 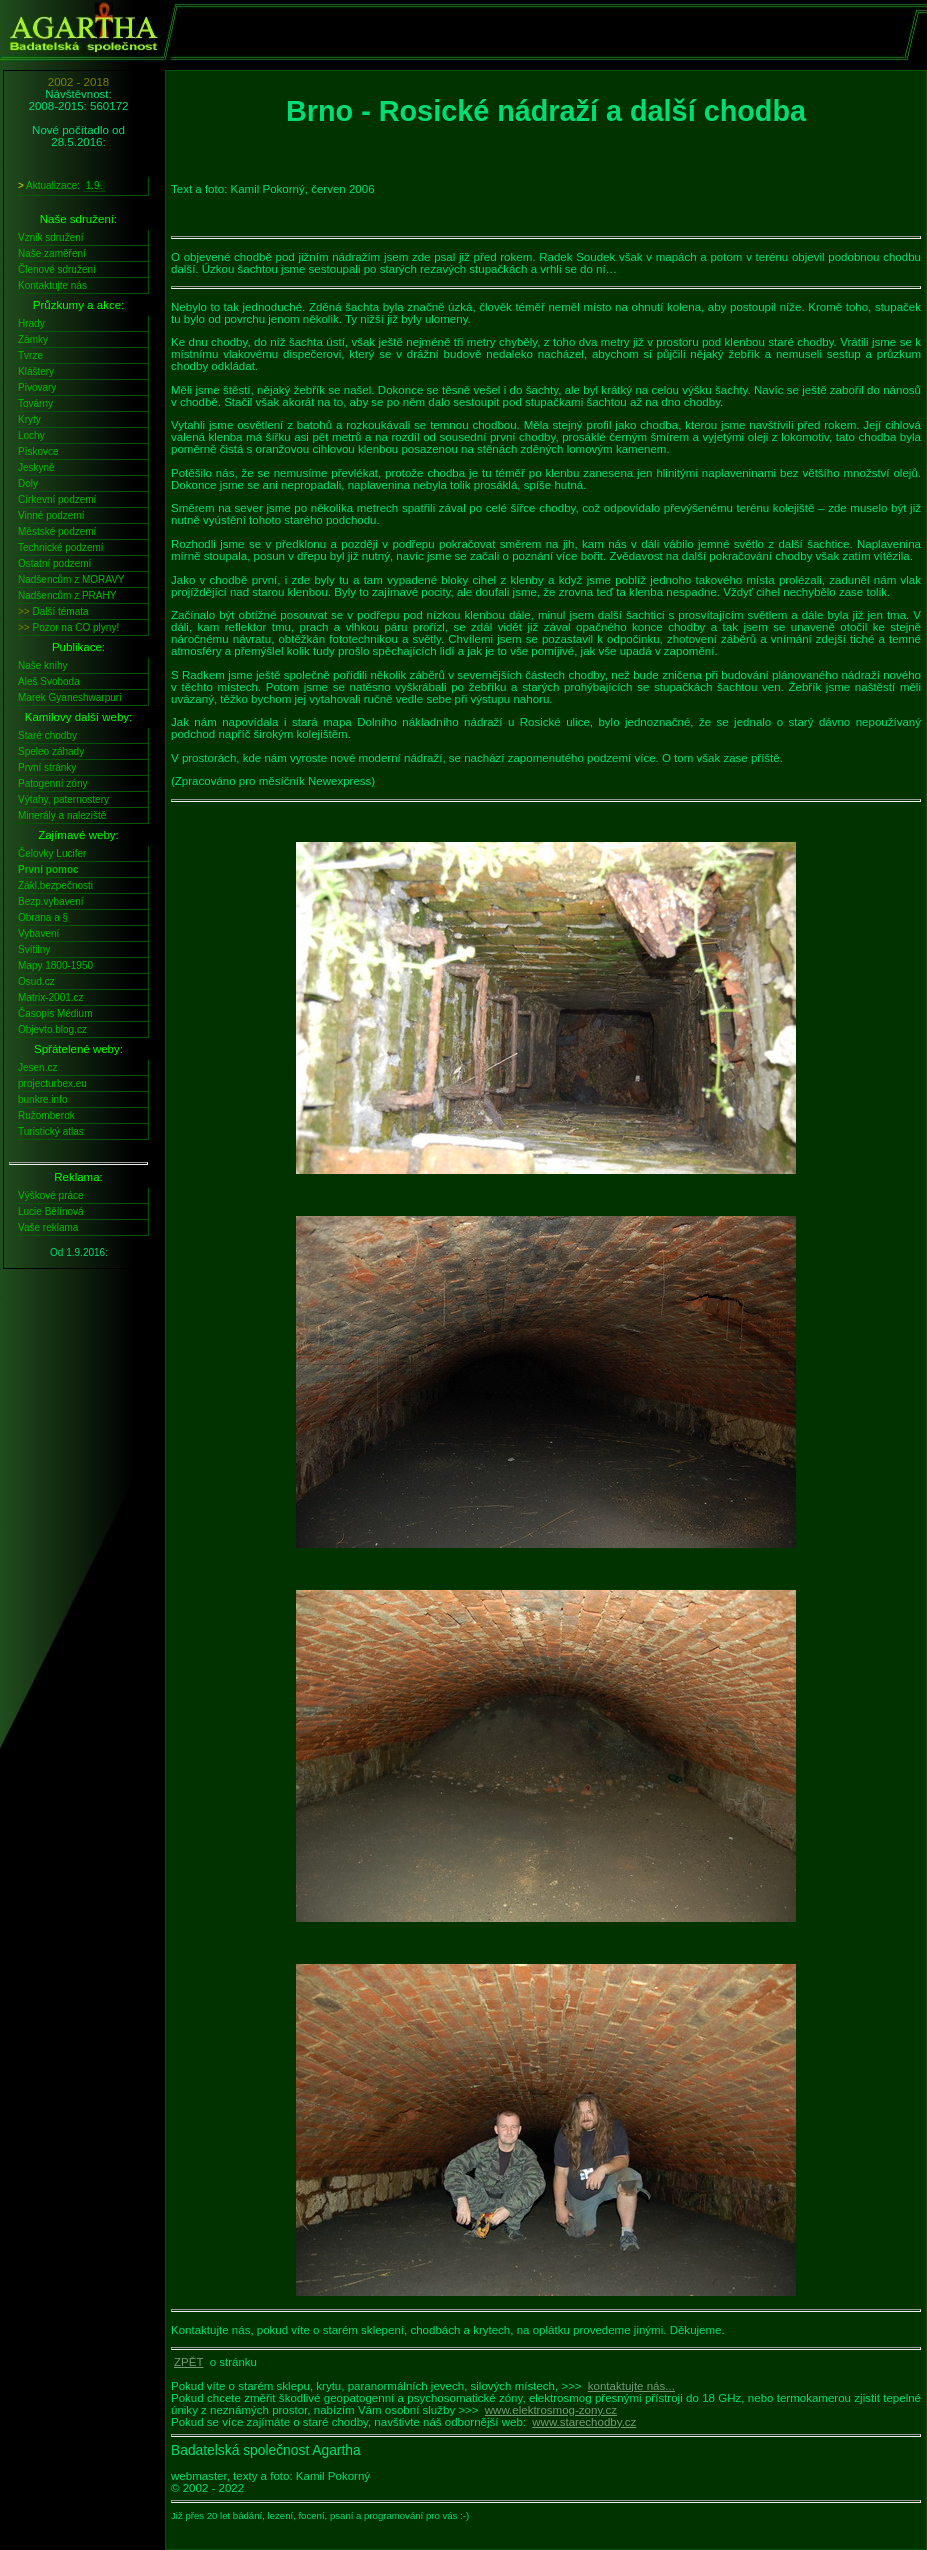 What do you see at coordinates (61, 547) in the screenshot?
I see `Technické podzemí` at bounding box center [61, 547].